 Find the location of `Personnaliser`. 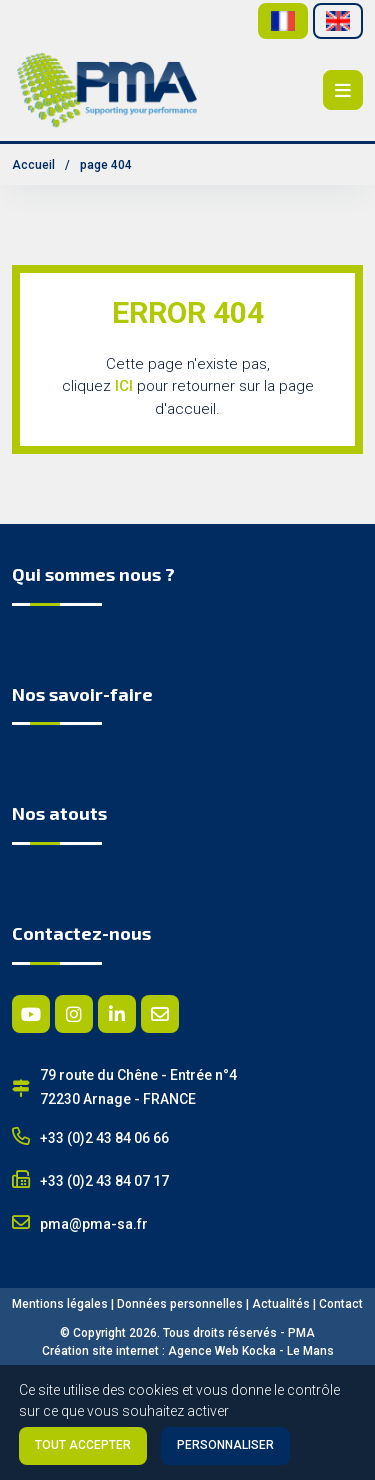

Personnaliser is located at coordinates (225, 1445).